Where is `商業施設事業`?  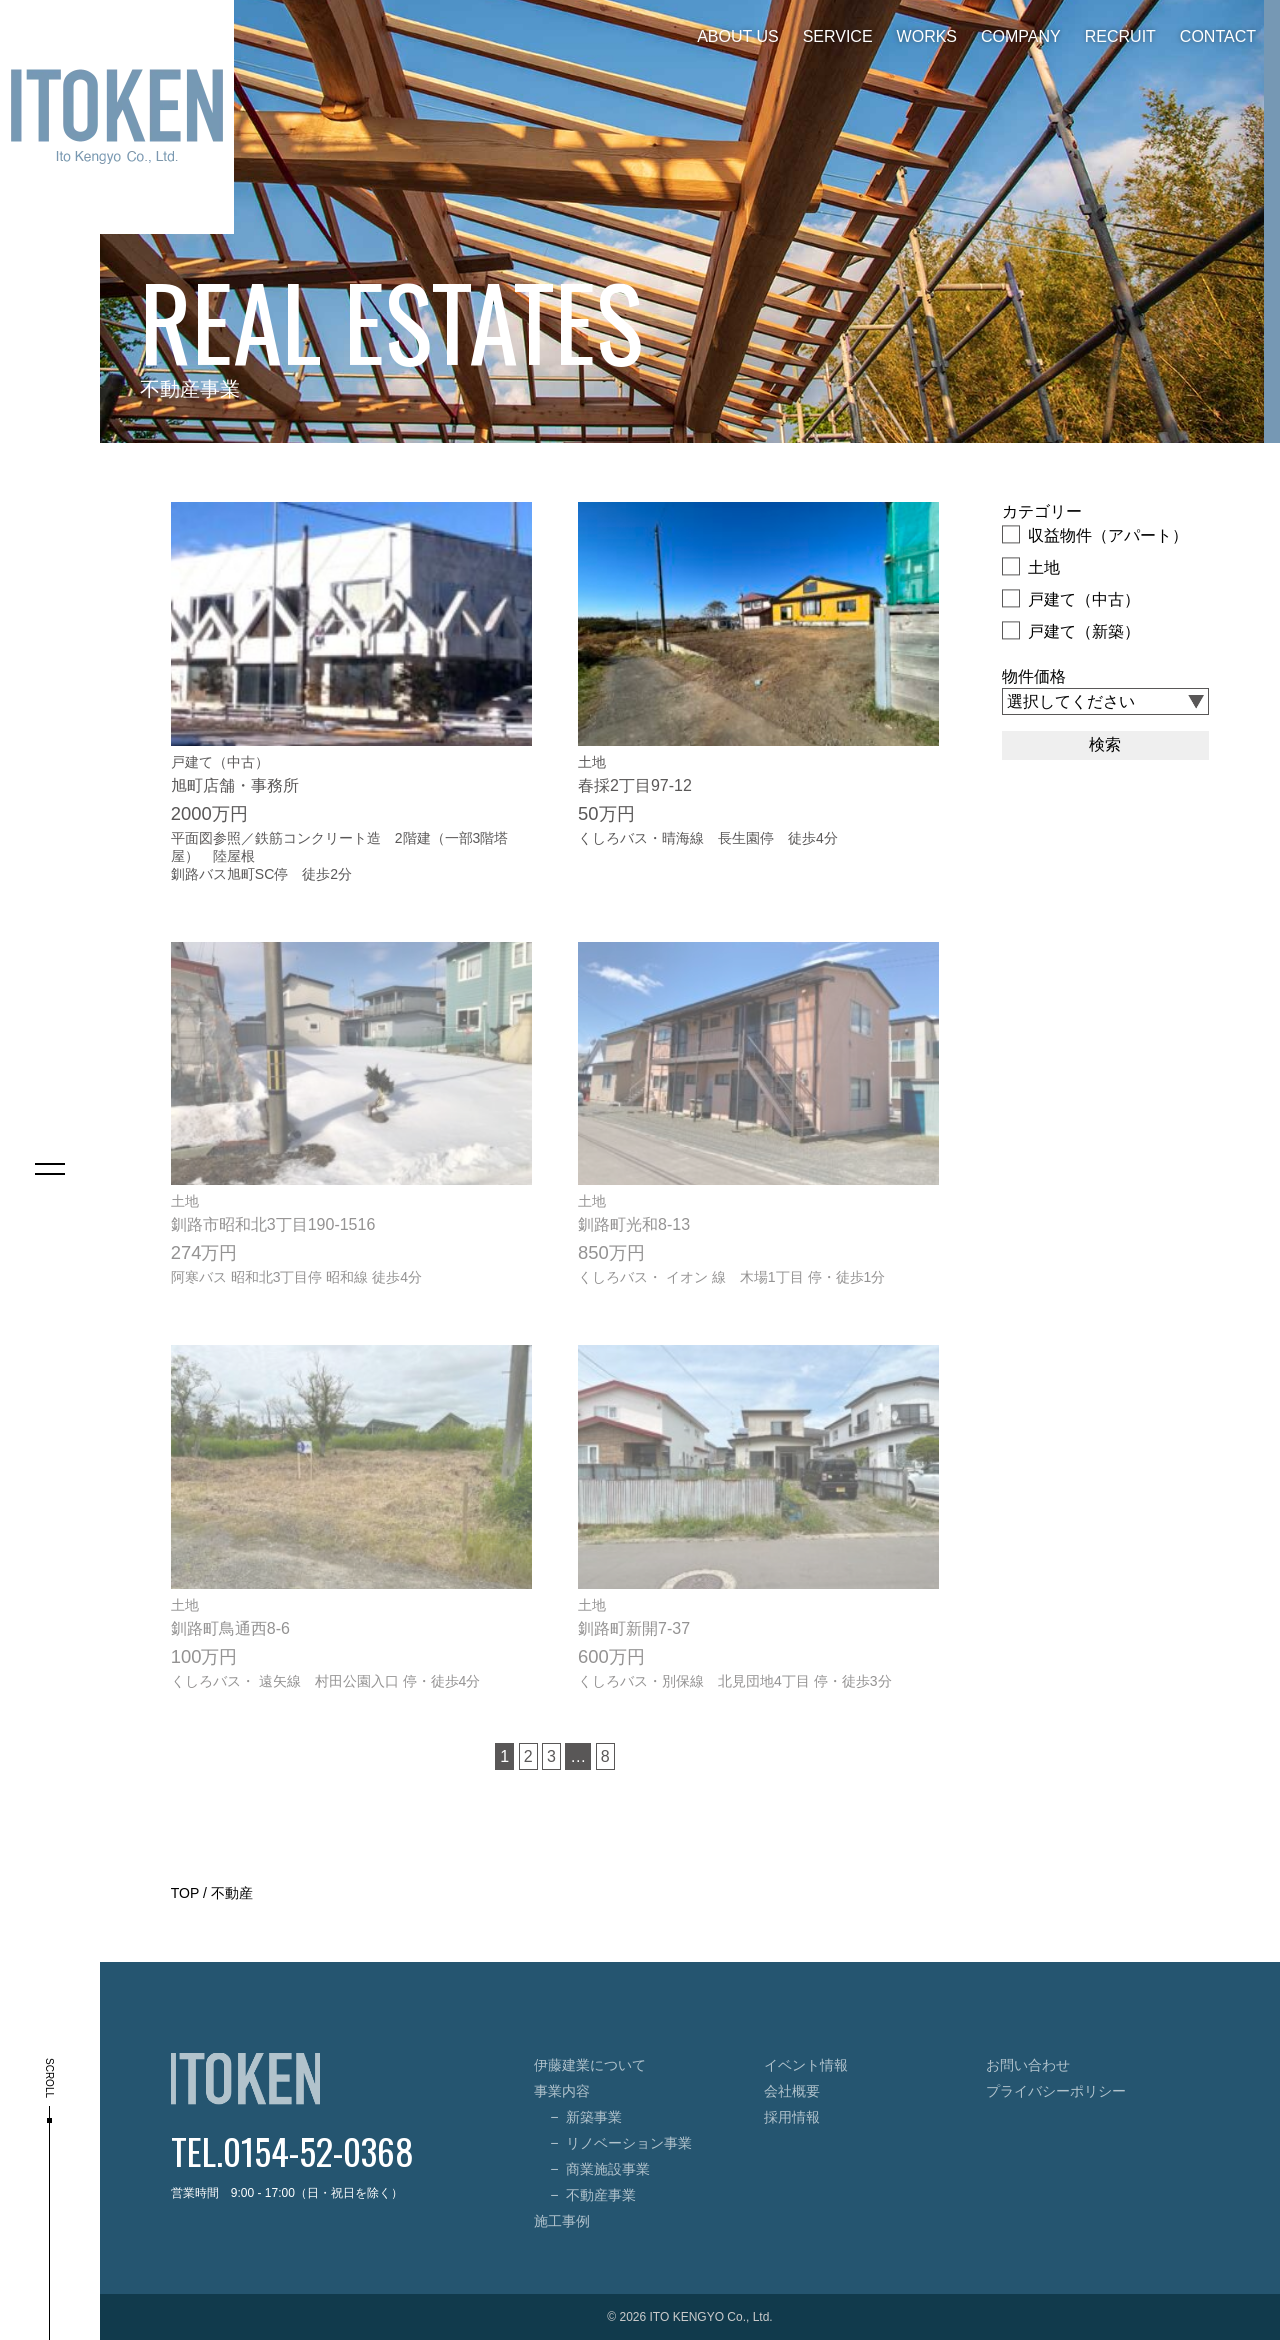
商業施設事業 is located at coordinates (608, 2169).